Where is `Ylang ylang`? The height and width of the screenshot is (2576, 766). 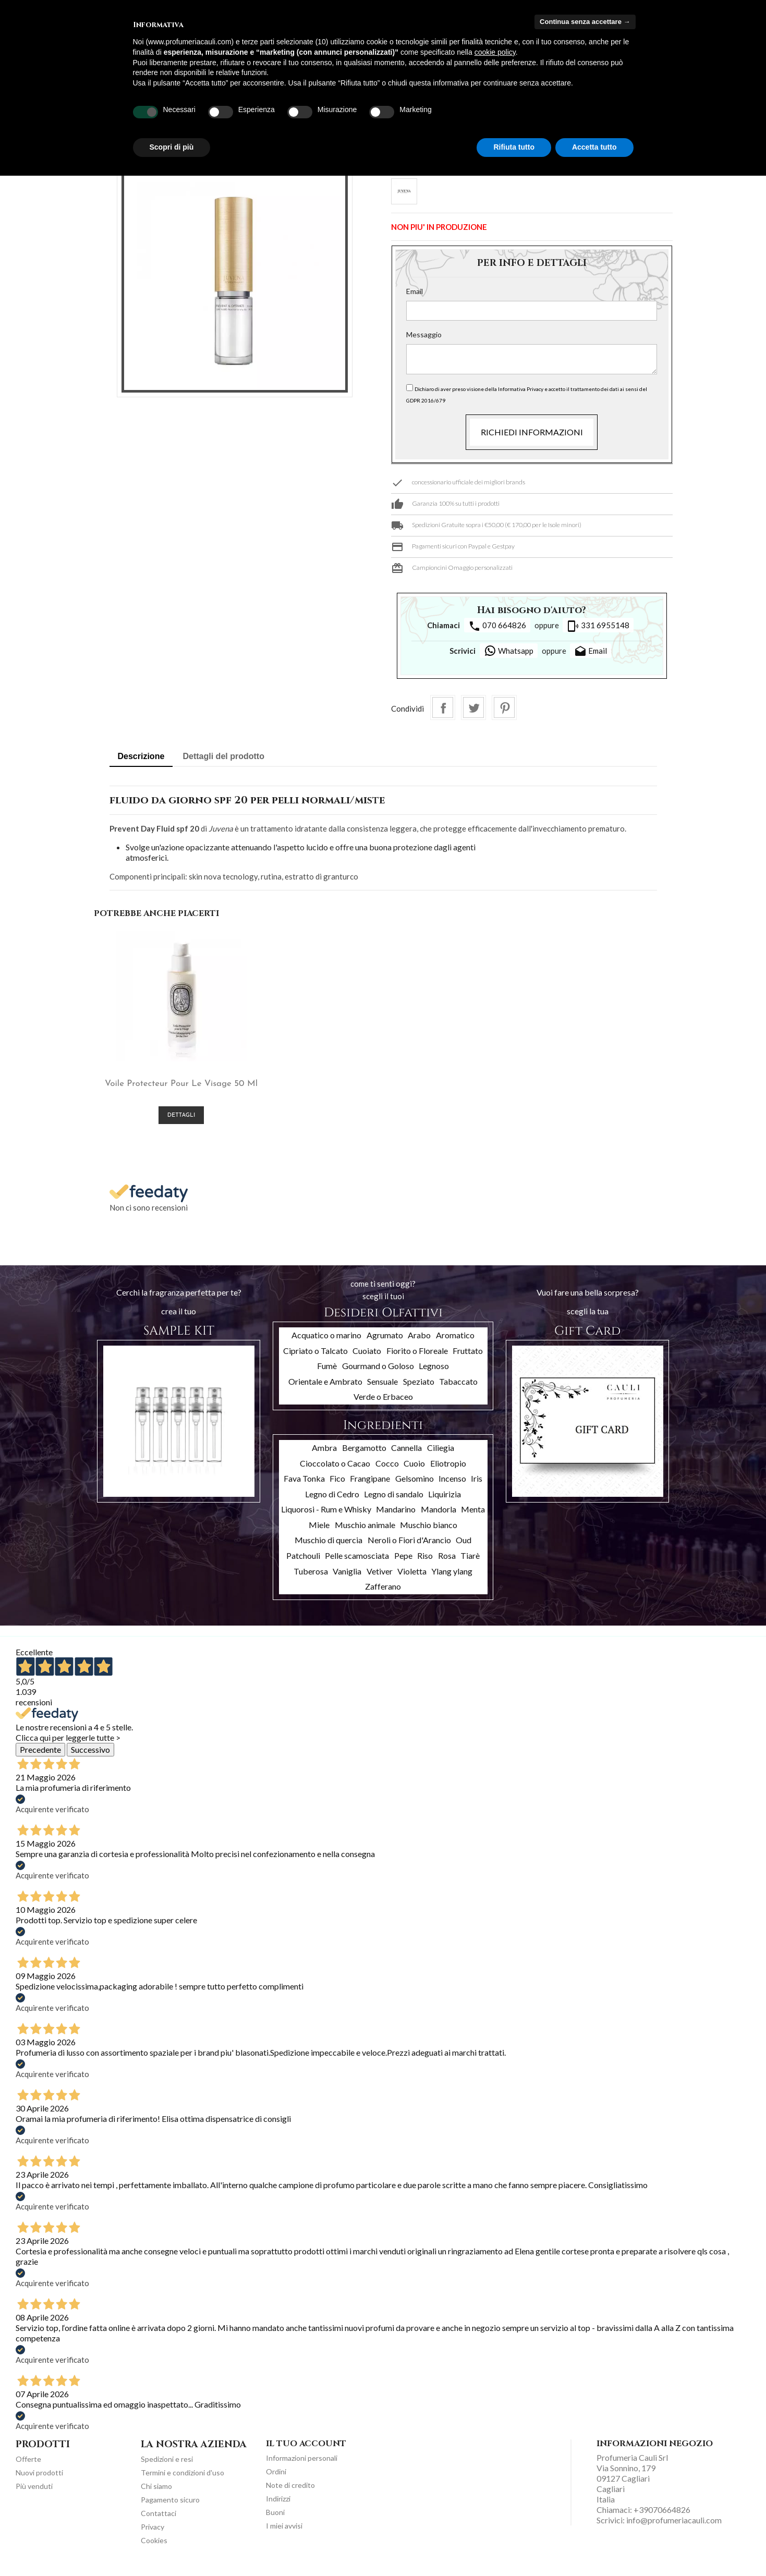
Ylang ylang is located at coordinates (451, 1579).